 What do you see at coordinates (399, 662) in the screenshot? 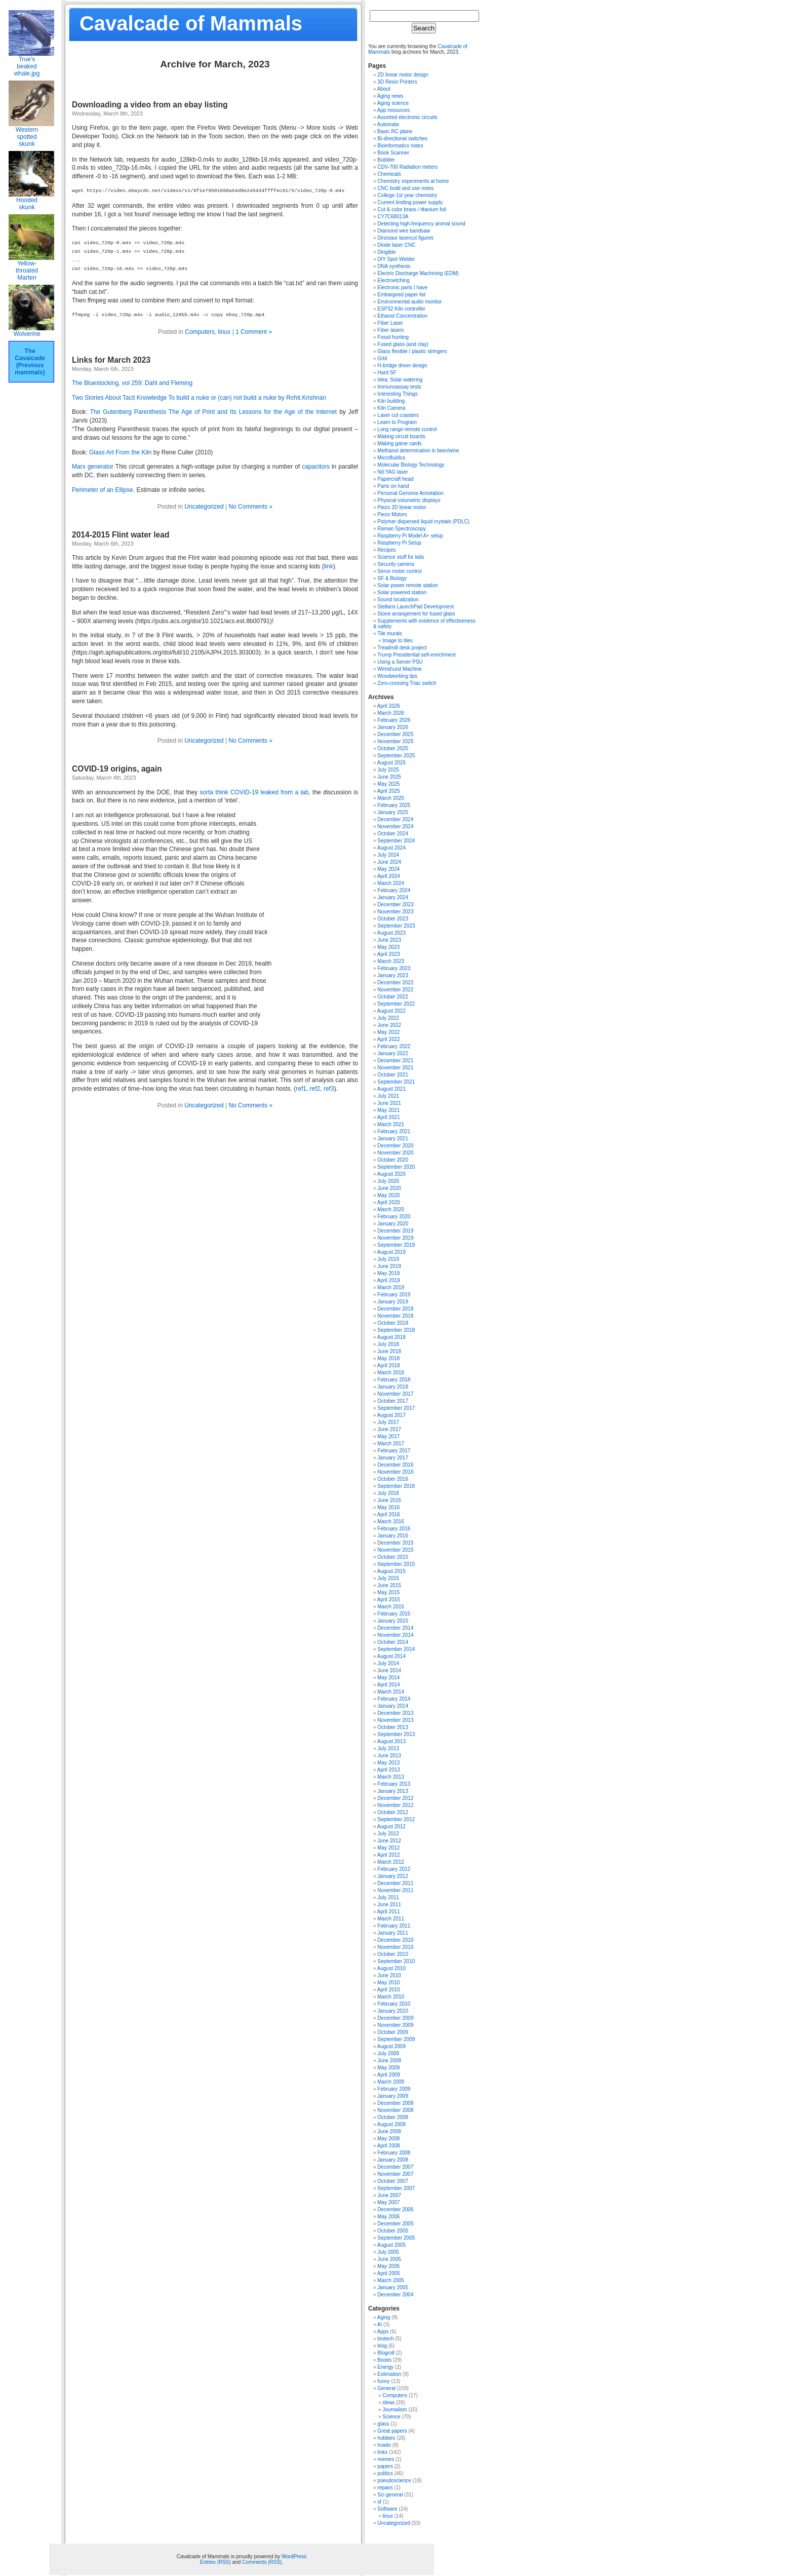
I see `Using a Server PSU` at bounding box center [399, 662].